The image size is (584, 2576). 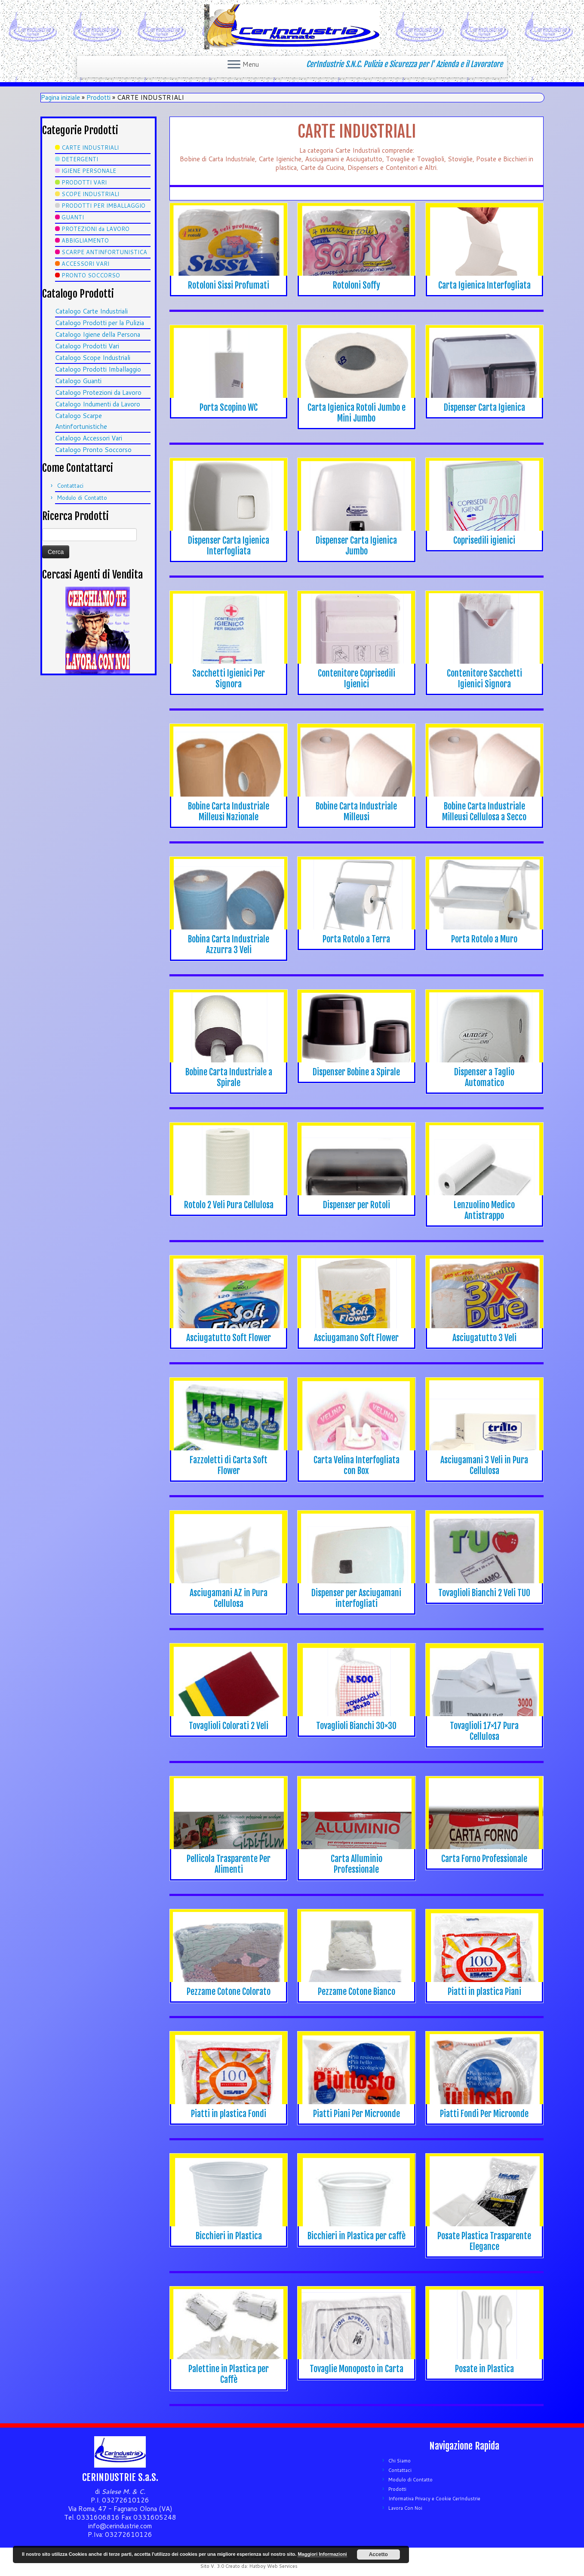 What do you see at coordinates (97, 334) in the screenshot?
I see `Catalogo Igiene della Persona` at bounding box center [97, 334].